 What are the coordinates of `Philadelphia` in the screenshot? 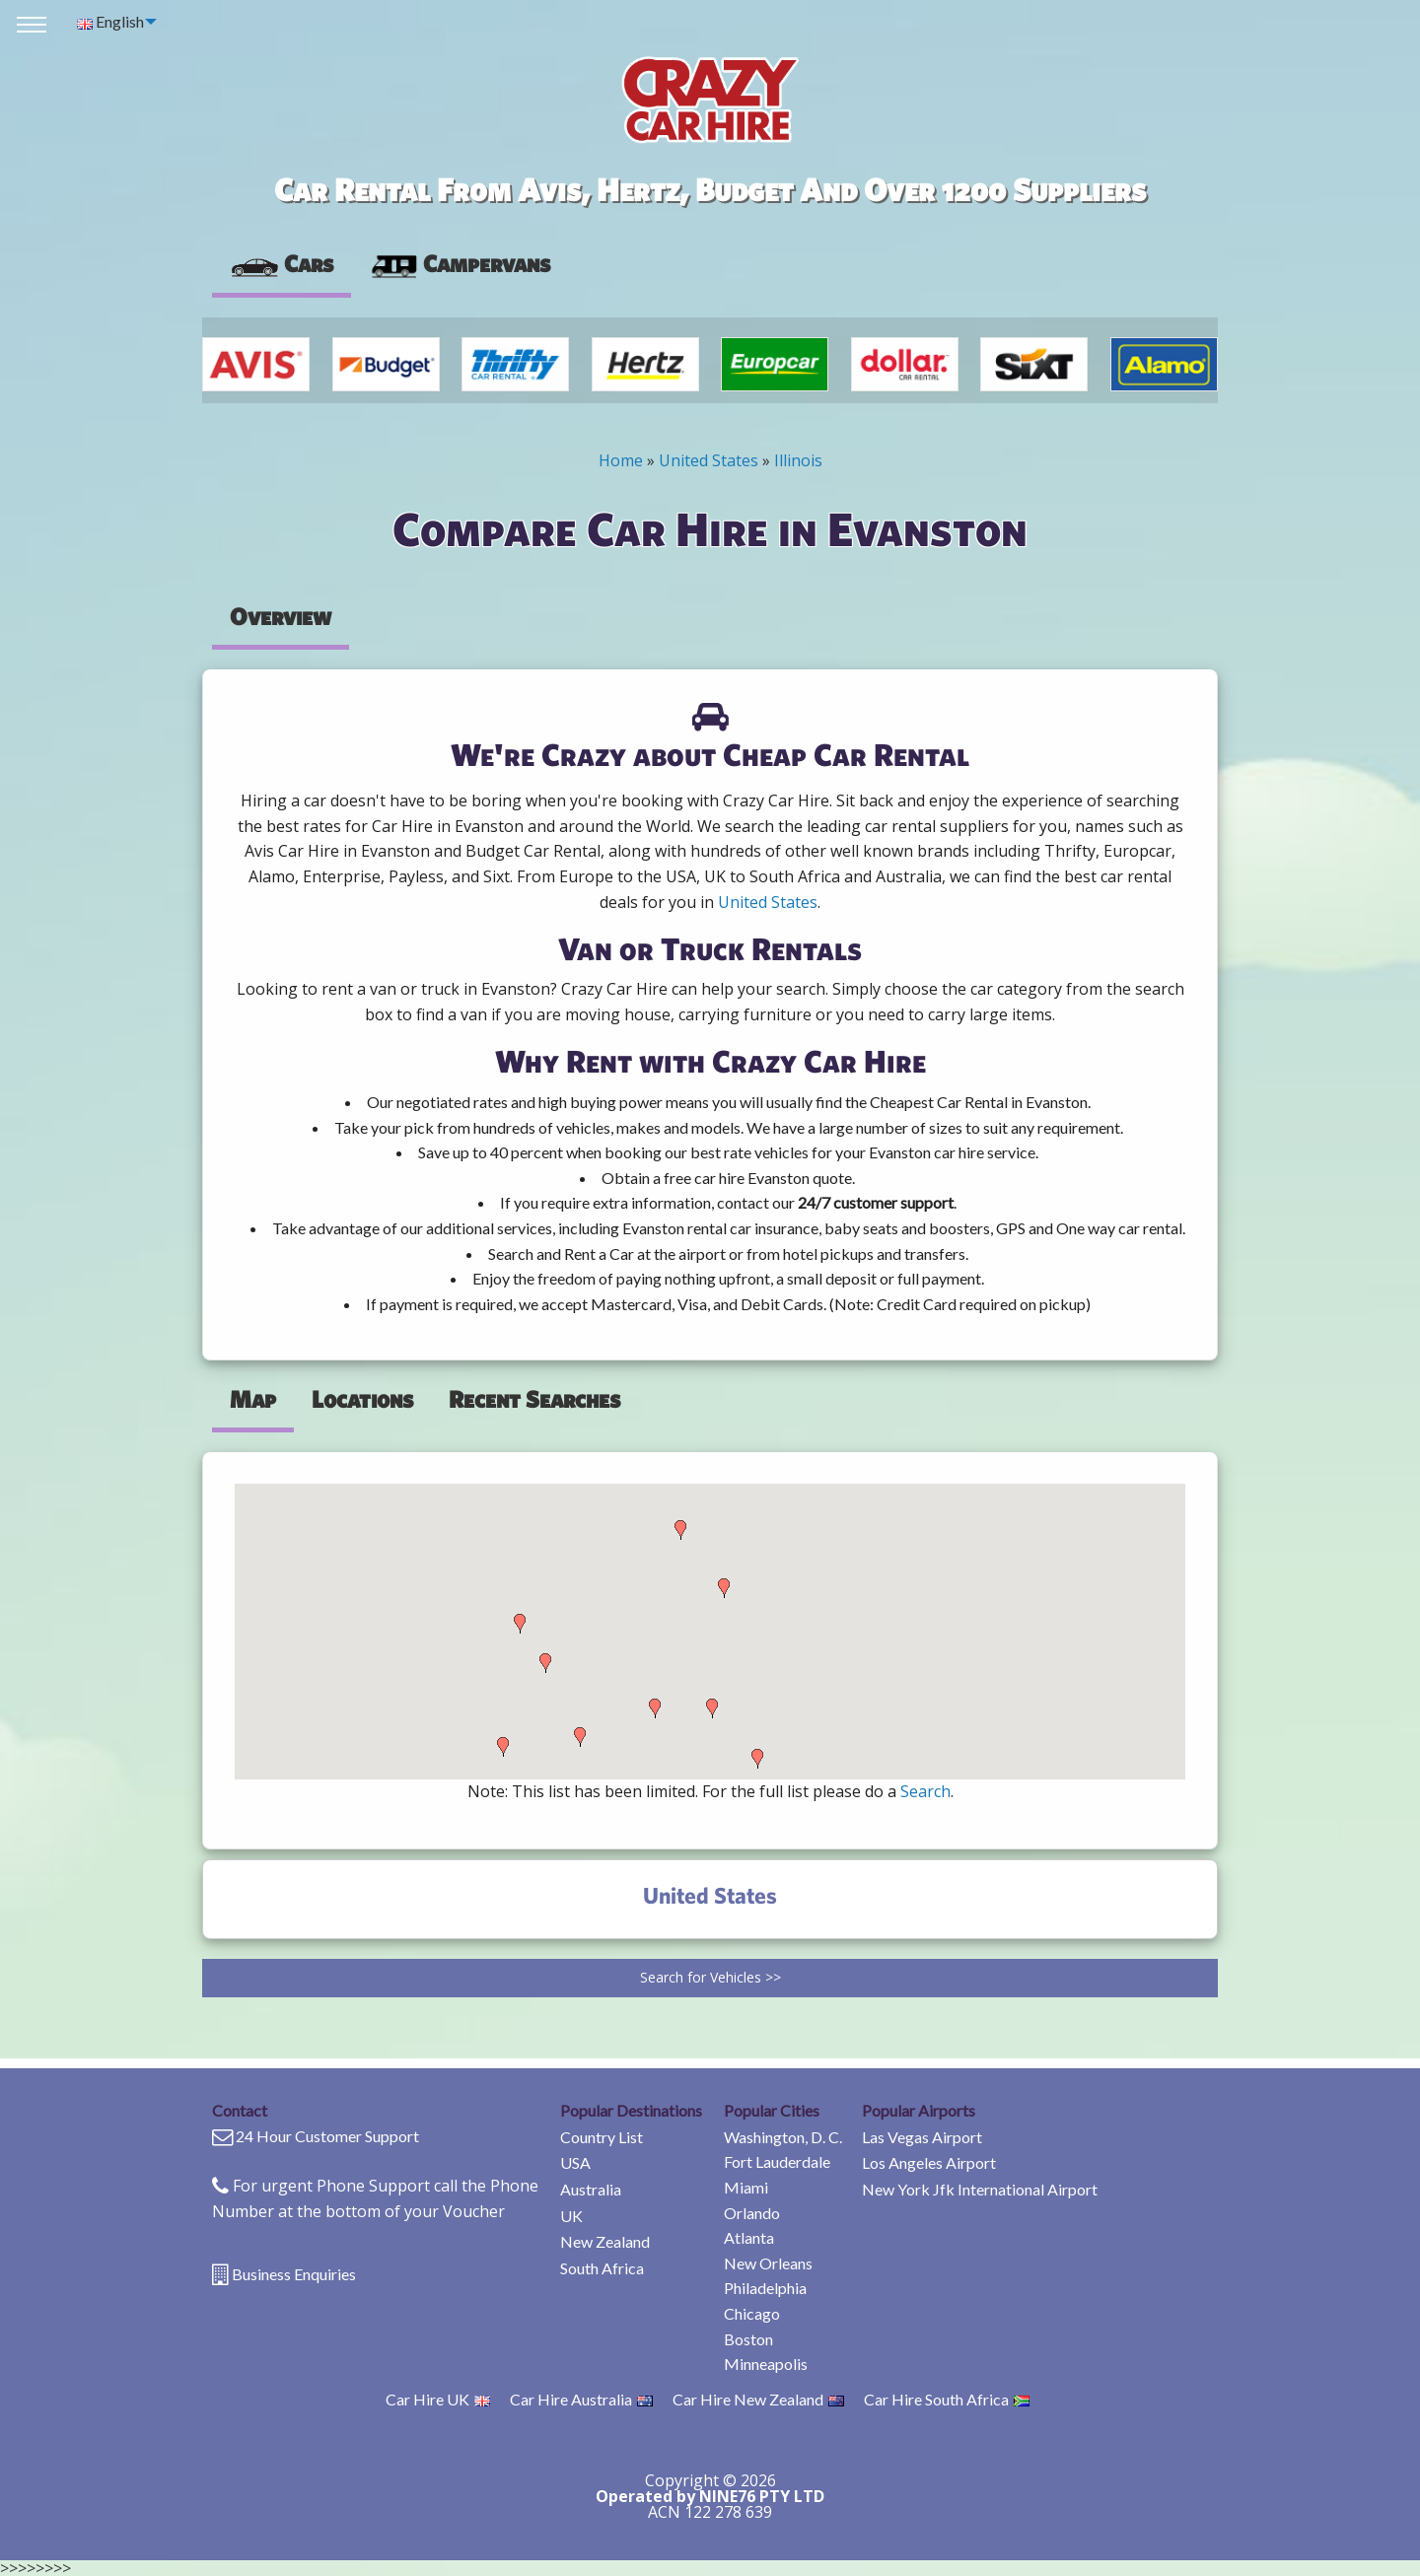 It's located at (765, 2287).